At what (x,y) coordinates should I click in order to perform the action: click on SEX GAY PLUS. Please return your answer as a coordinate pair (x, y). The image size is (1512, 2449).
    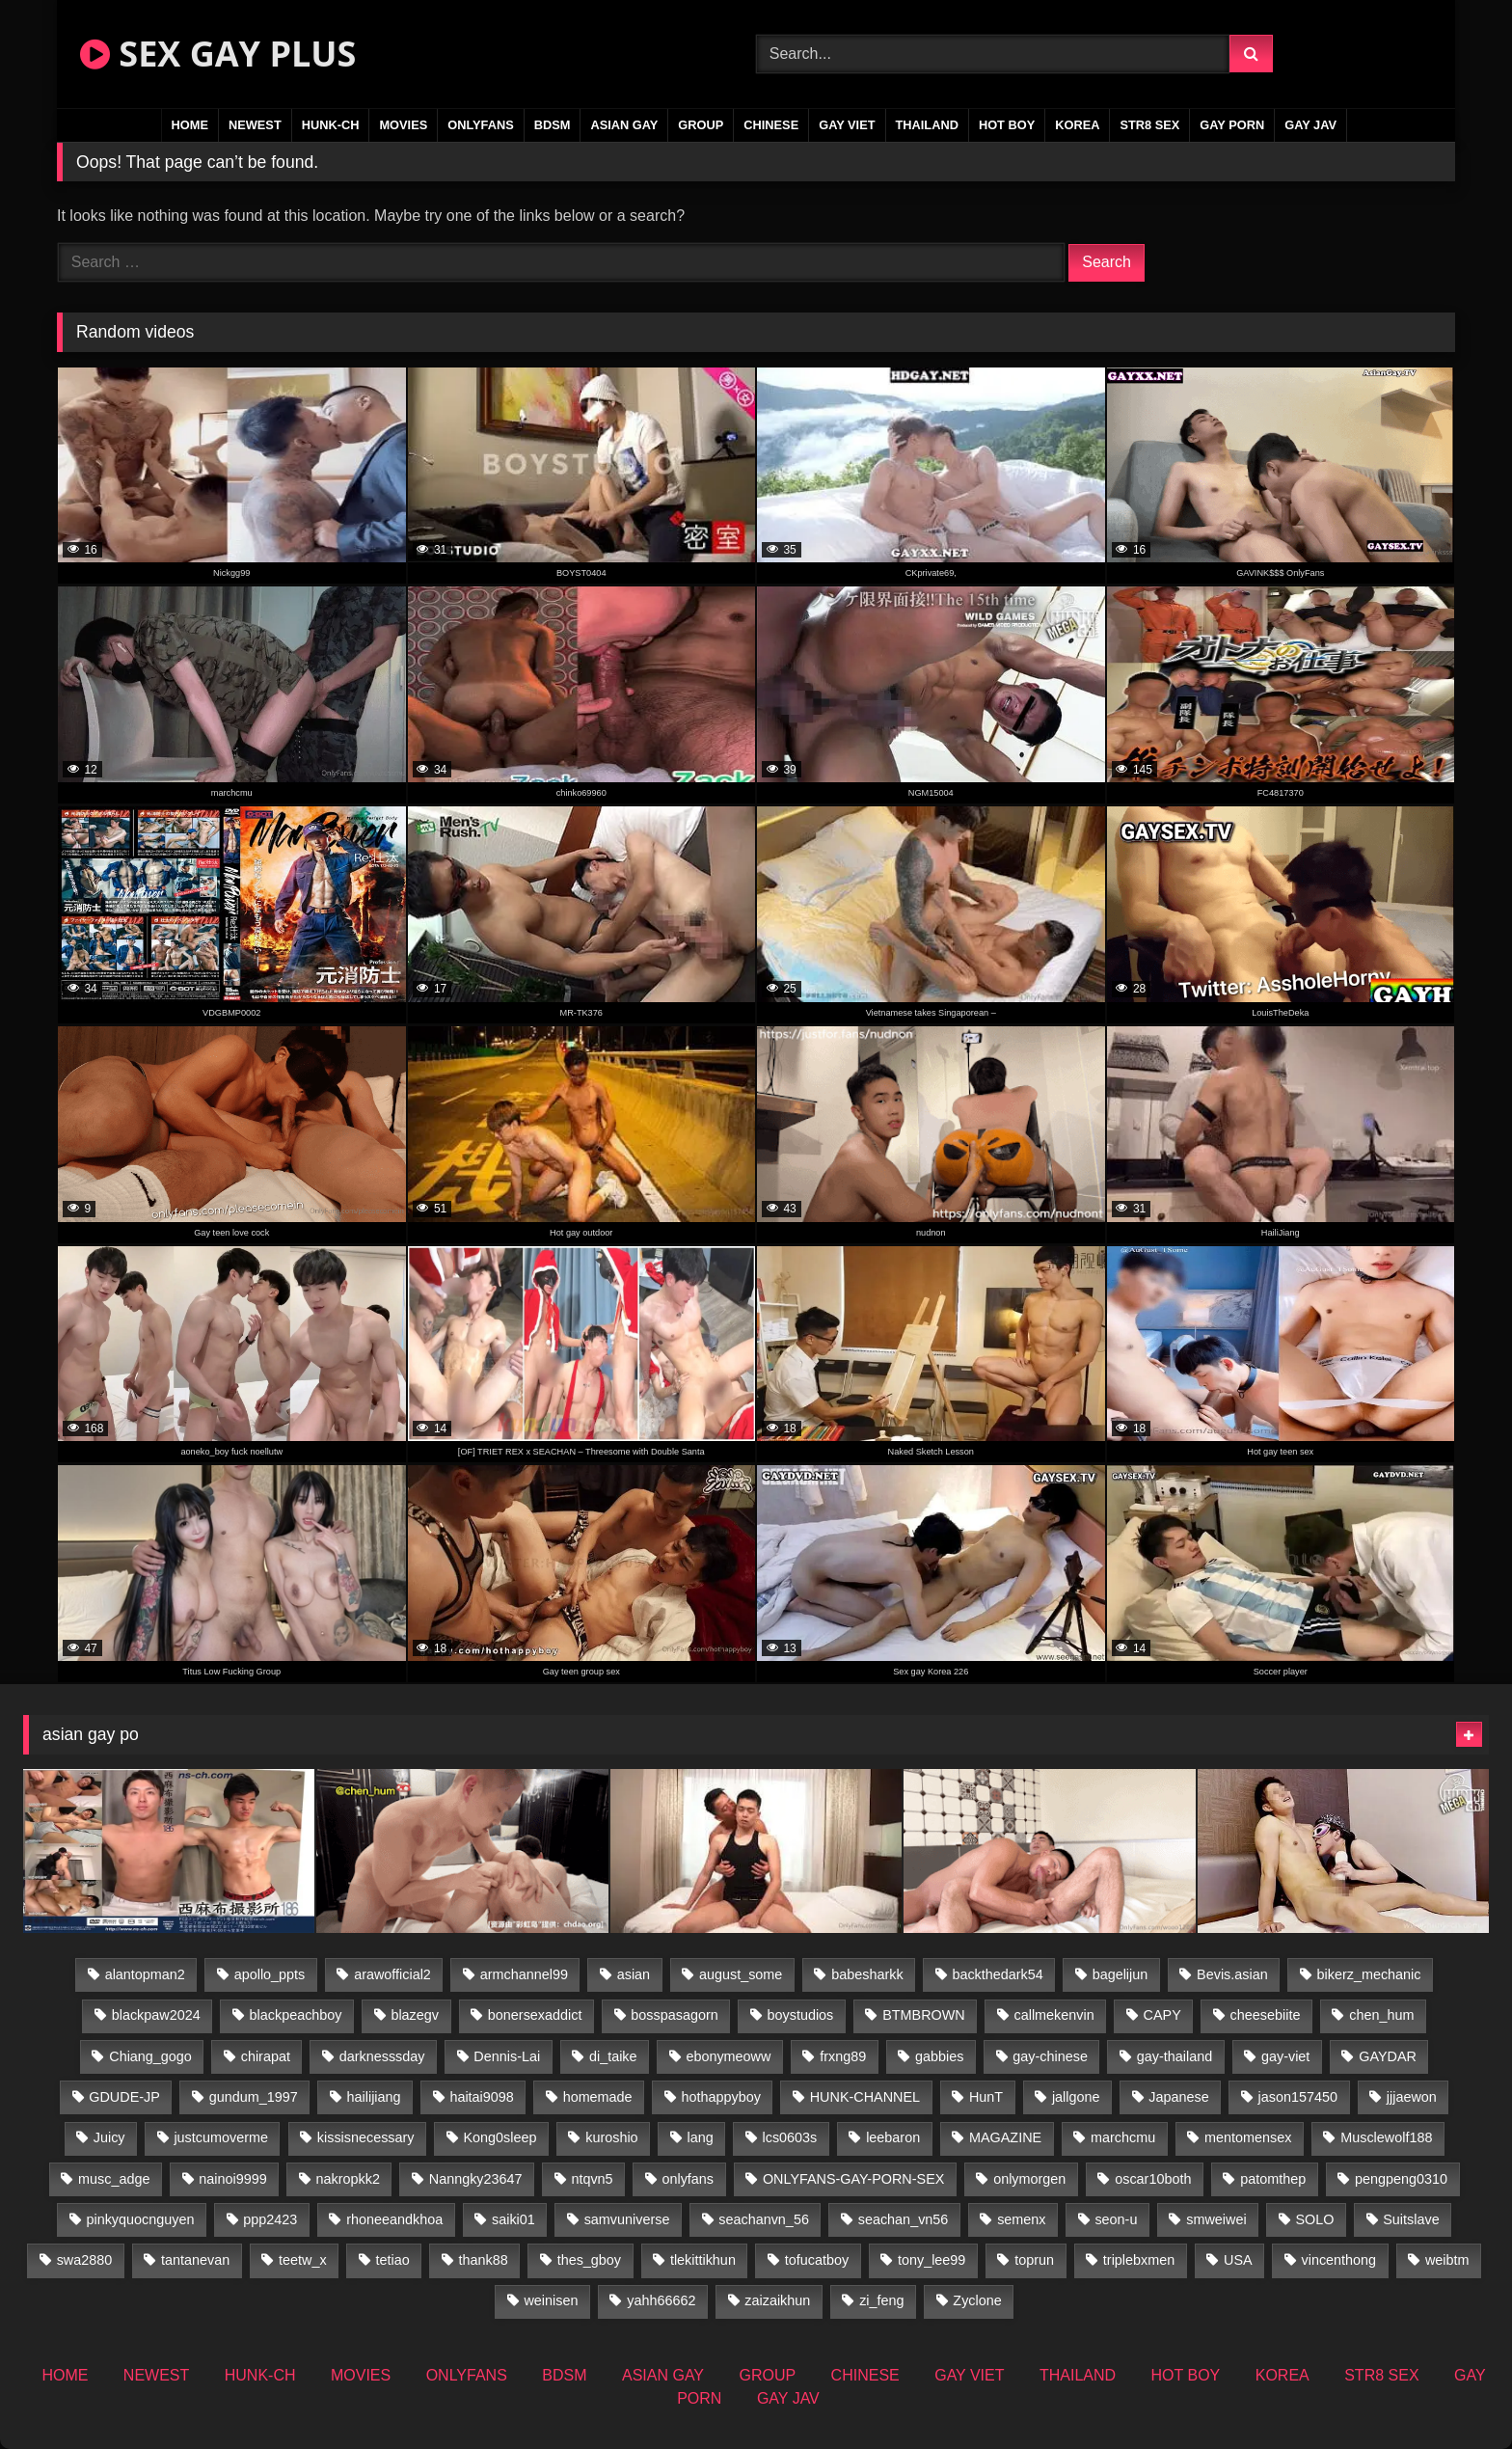
    Looking at the image, I should click on (218, 53).